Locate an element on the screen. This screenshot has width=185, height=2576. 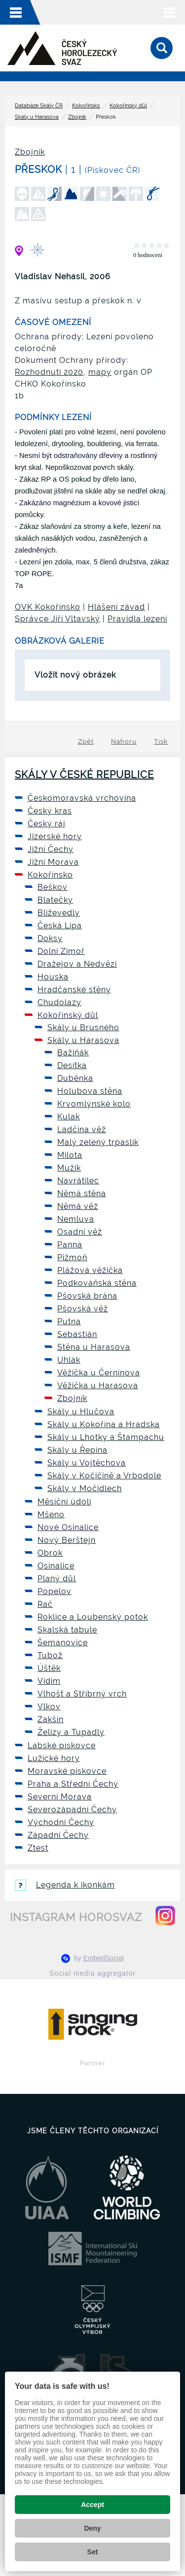
Legenda k ikonkám is located at coordinates (65, 1885).